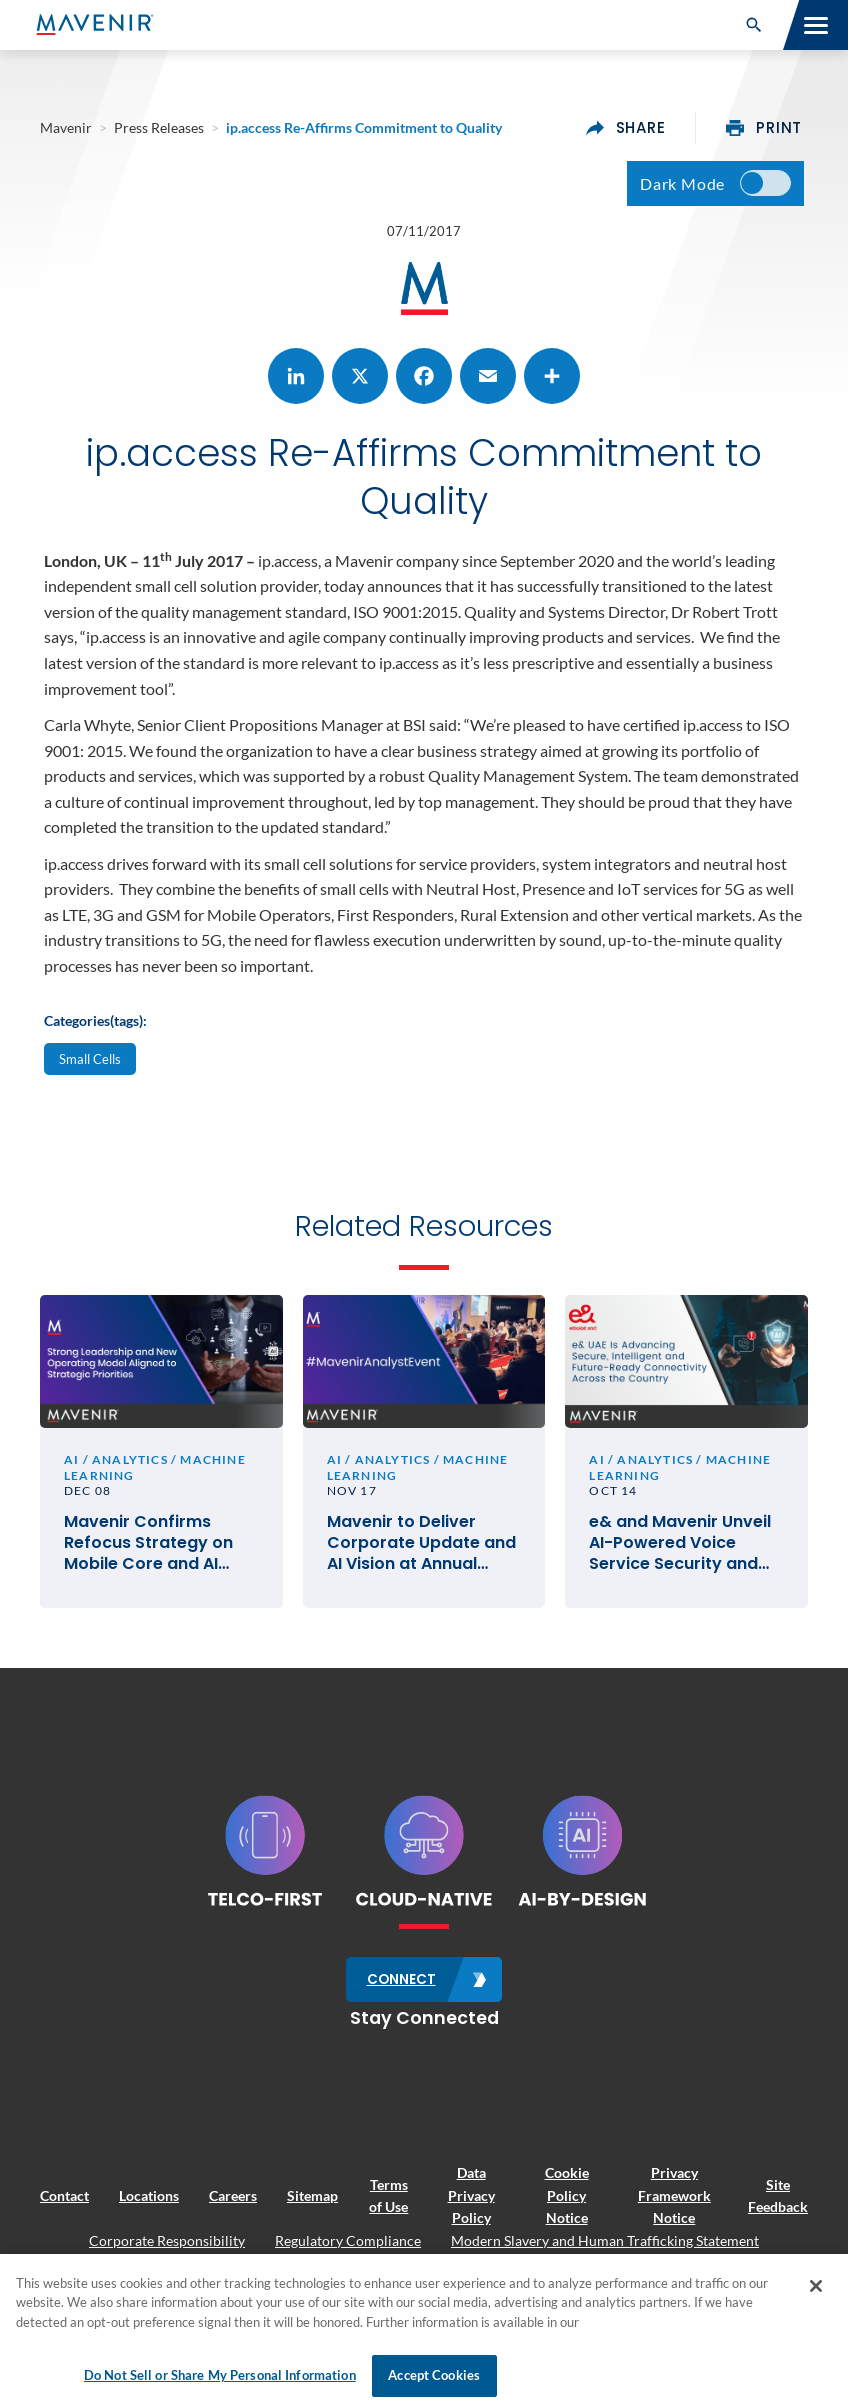  Describe the element at coordinates (764, 128) in the screenshot. I see `print` at that location.